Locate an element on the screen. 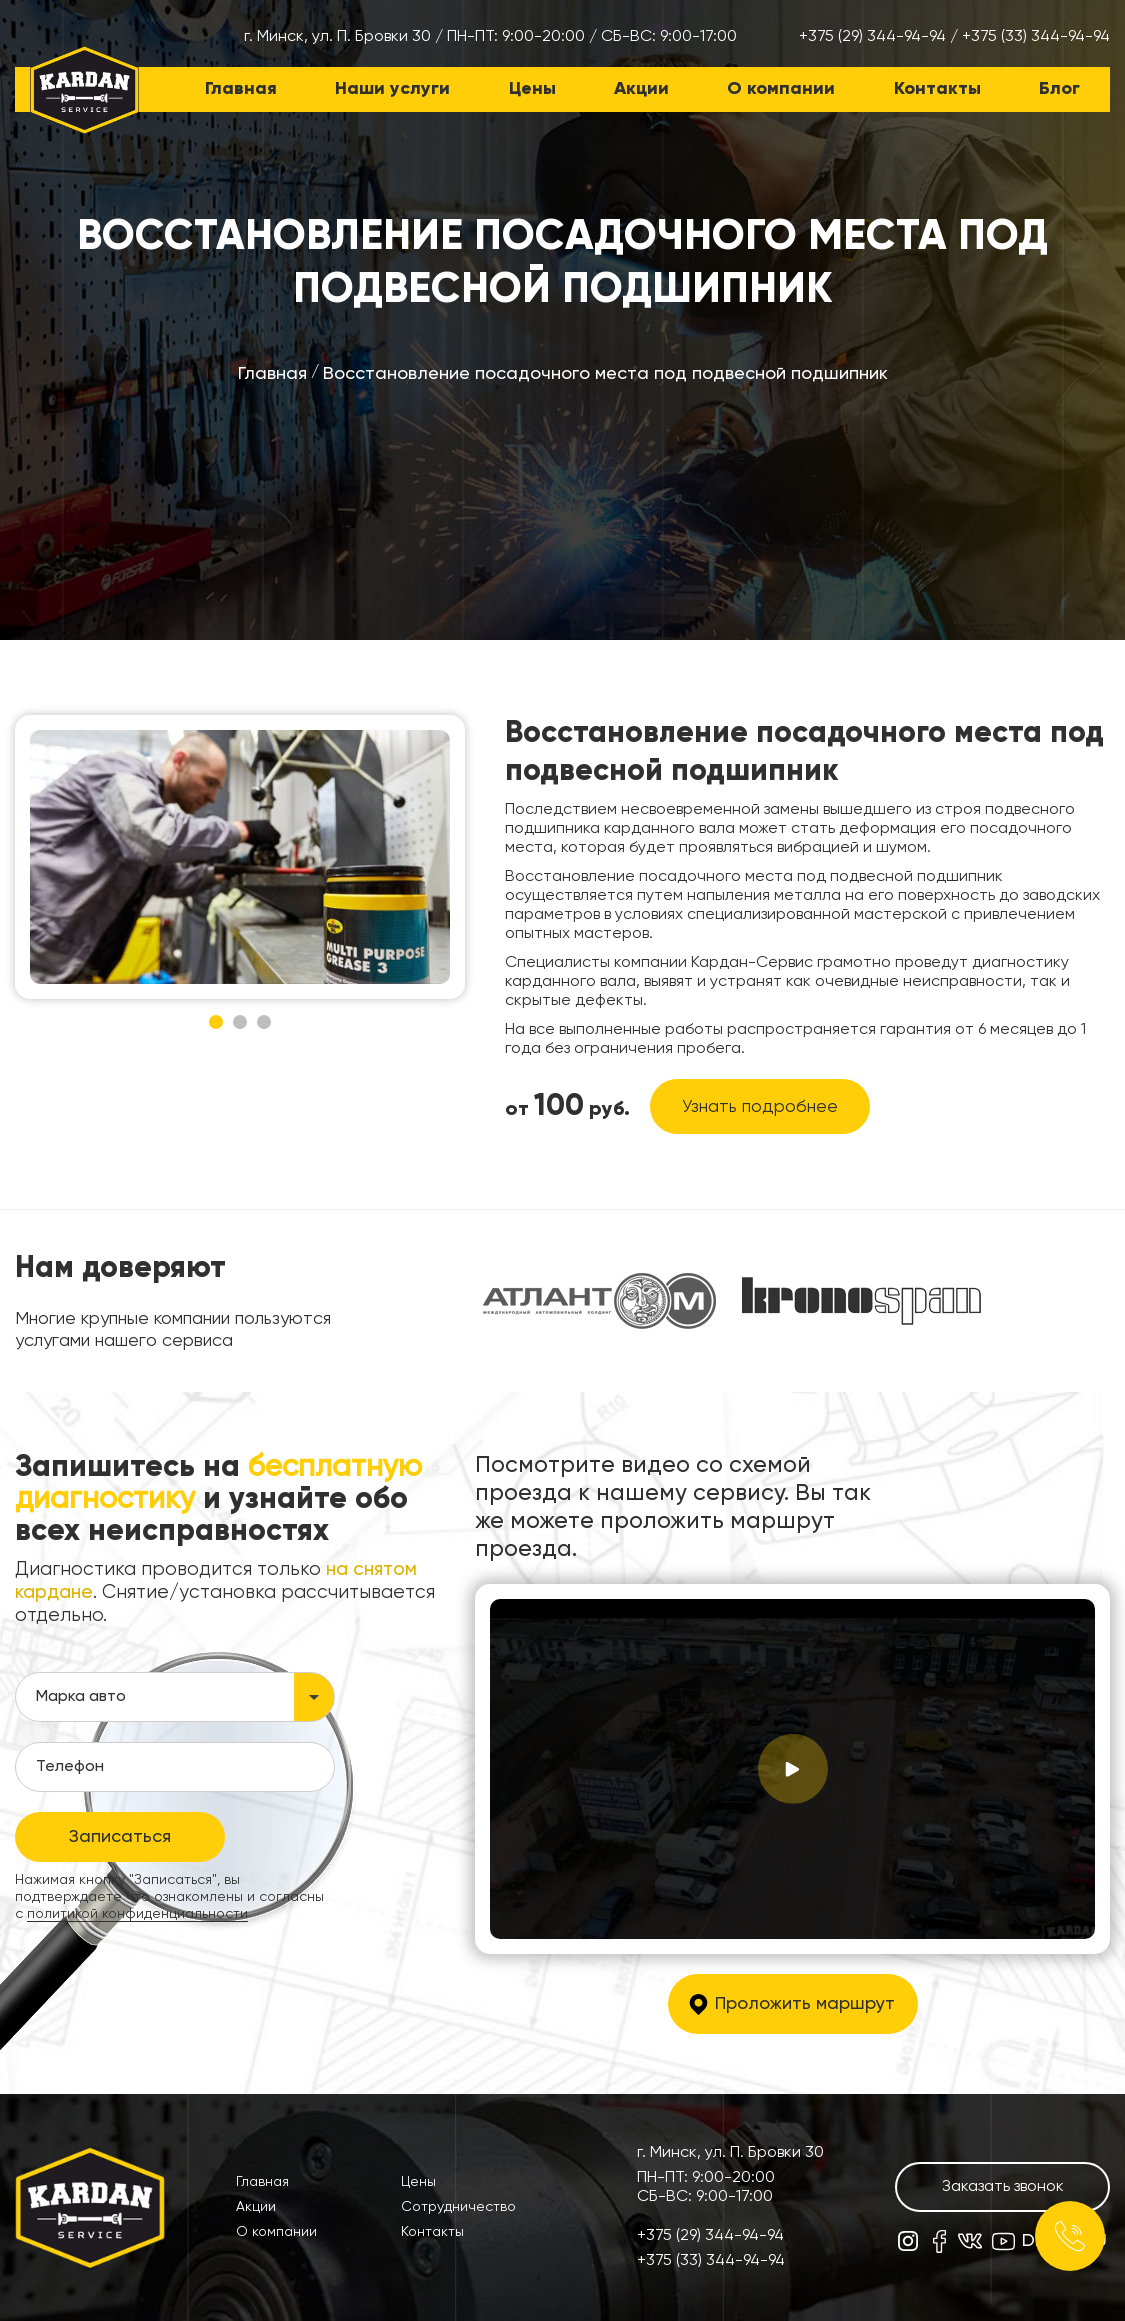  Главная is located at coordinates (241, 89).